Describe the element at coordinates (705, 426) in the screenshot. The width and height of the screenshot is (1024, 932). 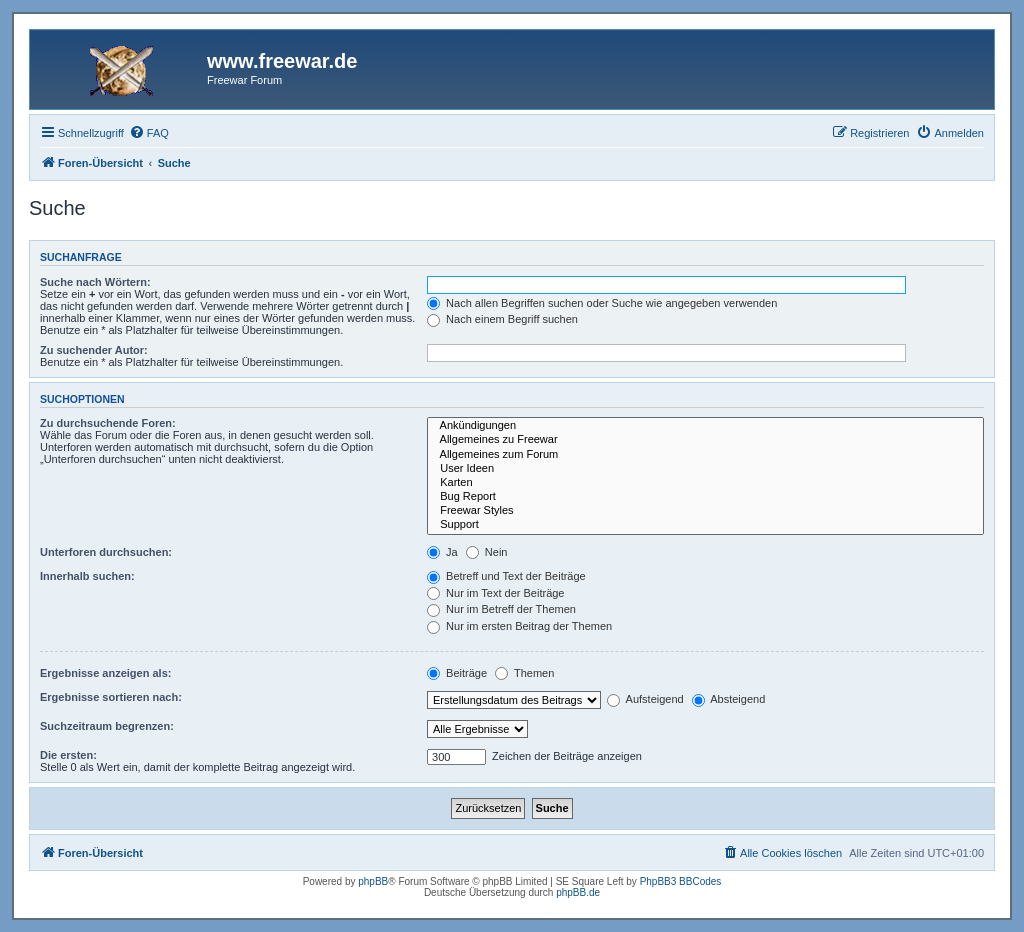
I see `Ankündigungen` at that location.